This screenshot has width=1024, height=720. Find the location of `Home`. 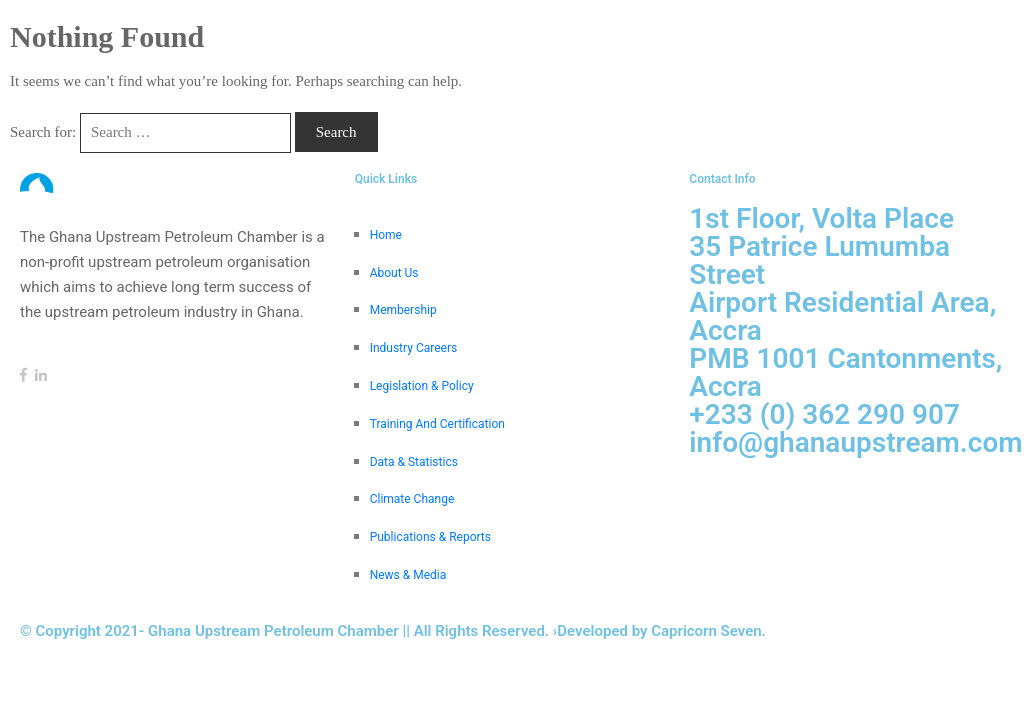

Home is located at coordinates (386, 235).